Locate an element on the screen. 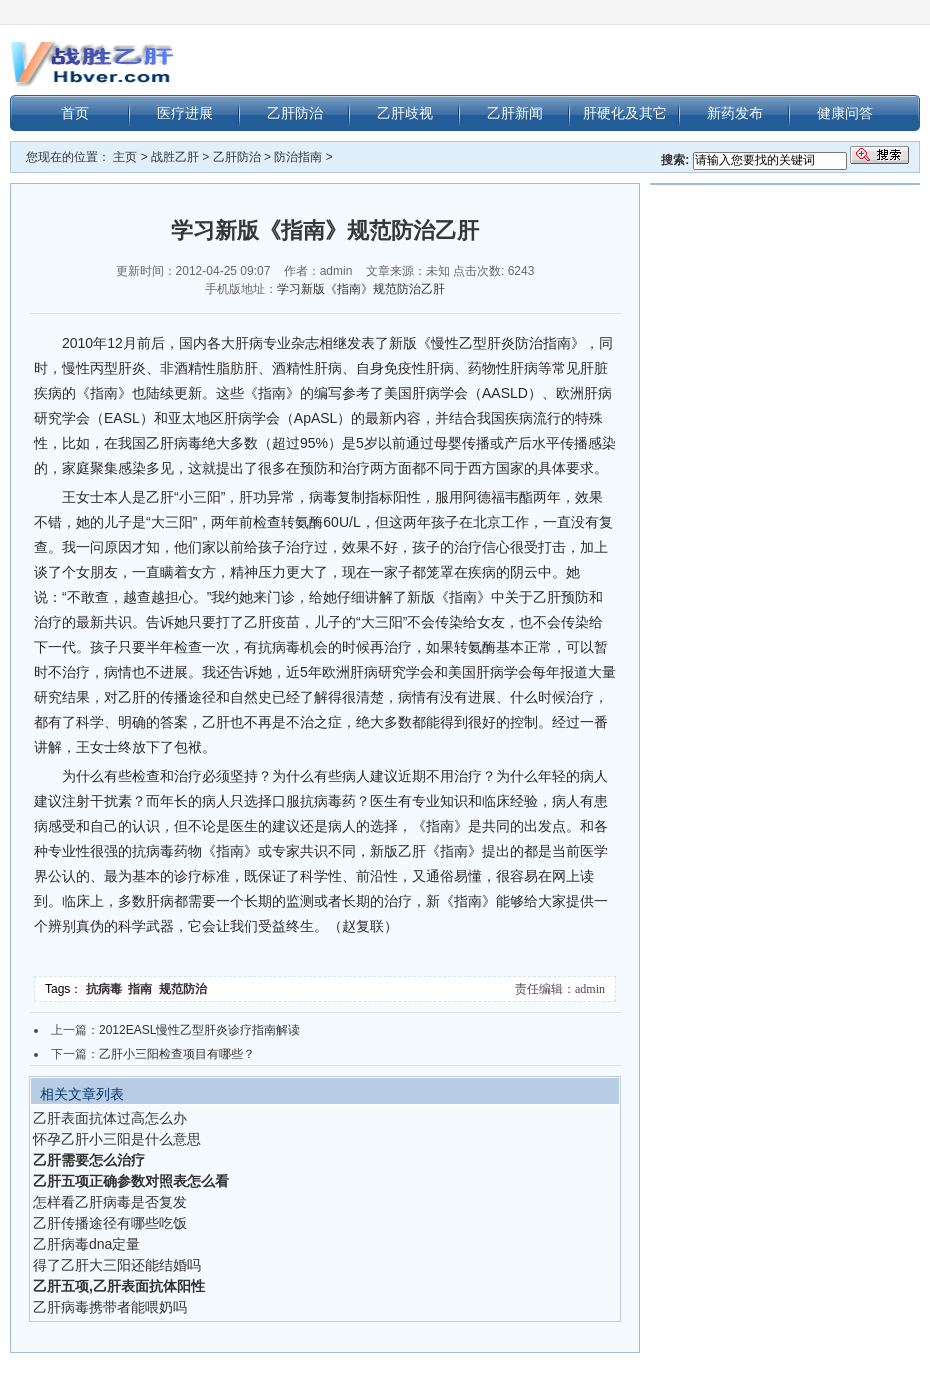 The width and height of the screenshot is (930, 1381). 战胜乙肝 is located at coordinates (175, 157).